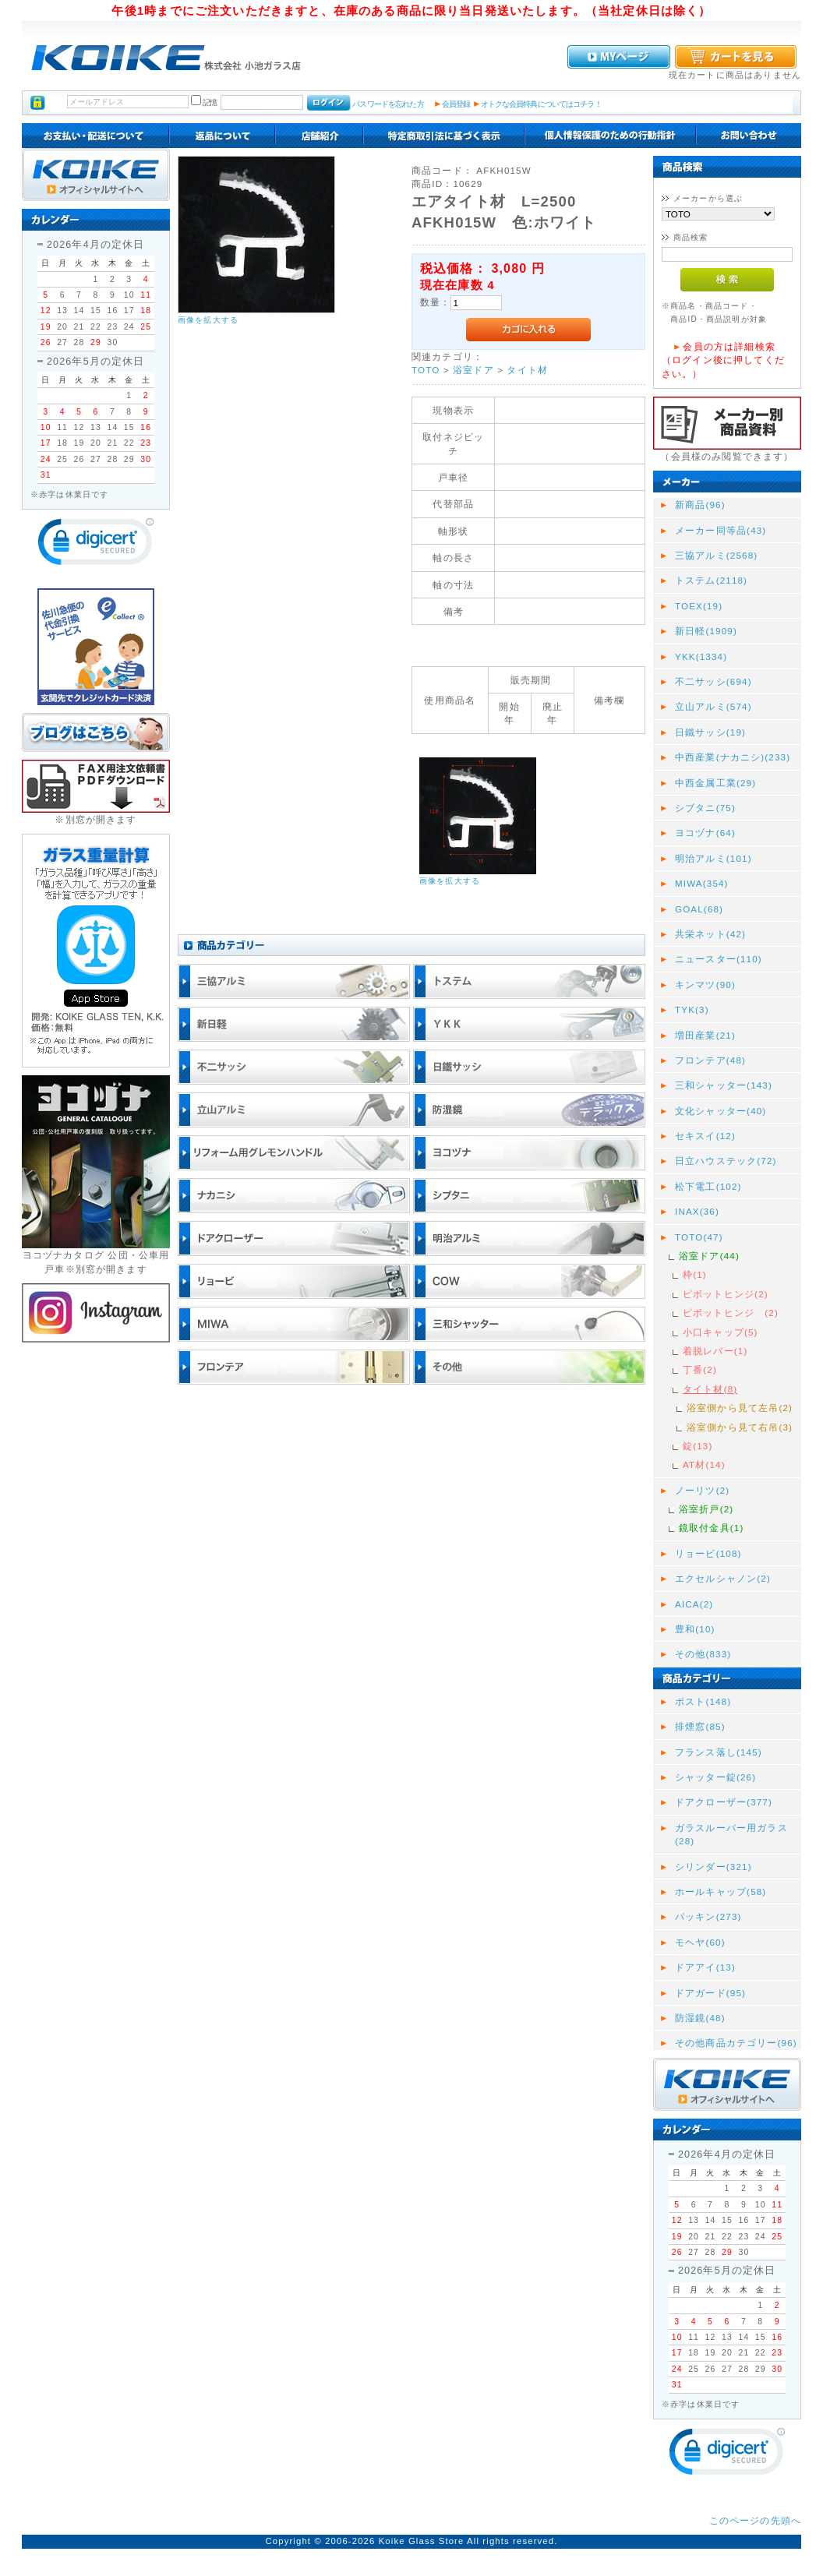 This screenshot has height=2576, width=823. Describe the element at coordinates (541, 104) in the screenshot. I see `オトクな会員特典についてはコチラ！` at that location.